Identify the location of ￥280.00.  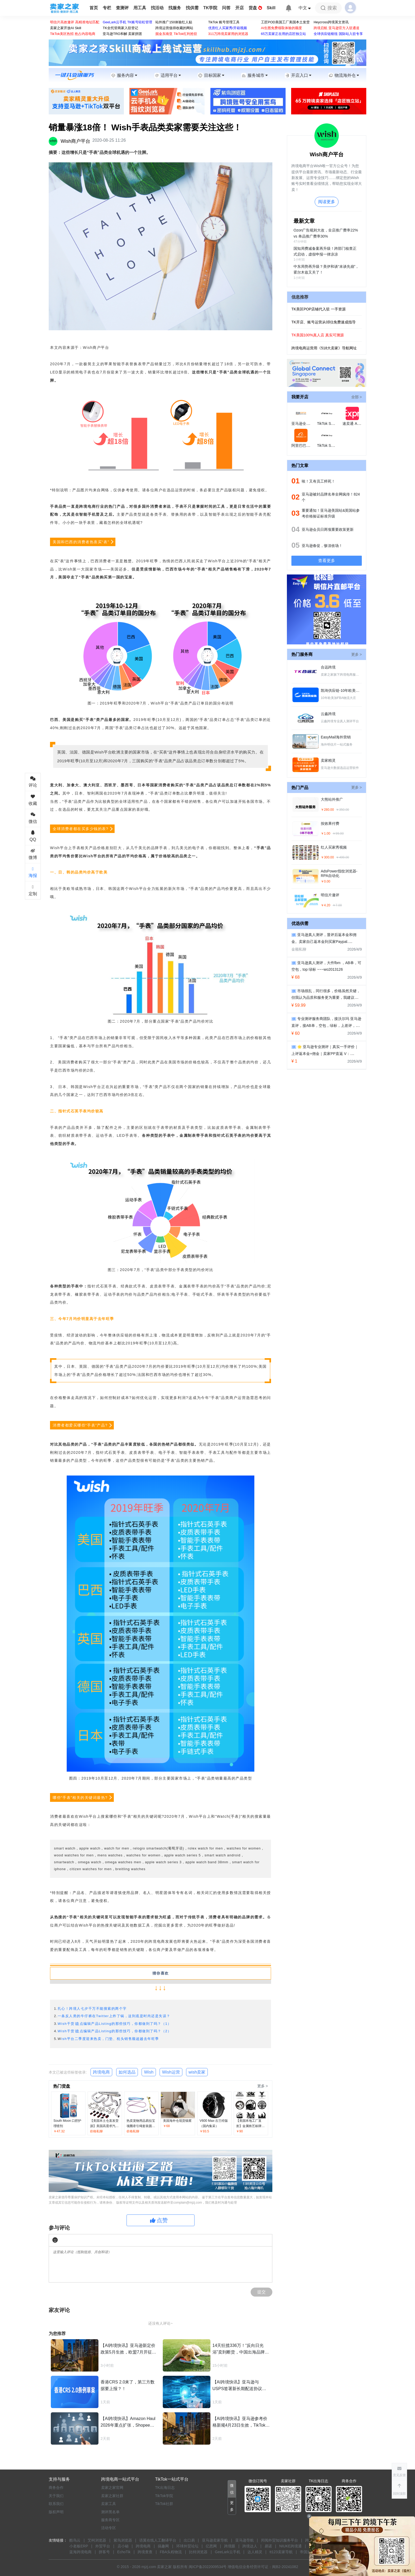
(327, 810).